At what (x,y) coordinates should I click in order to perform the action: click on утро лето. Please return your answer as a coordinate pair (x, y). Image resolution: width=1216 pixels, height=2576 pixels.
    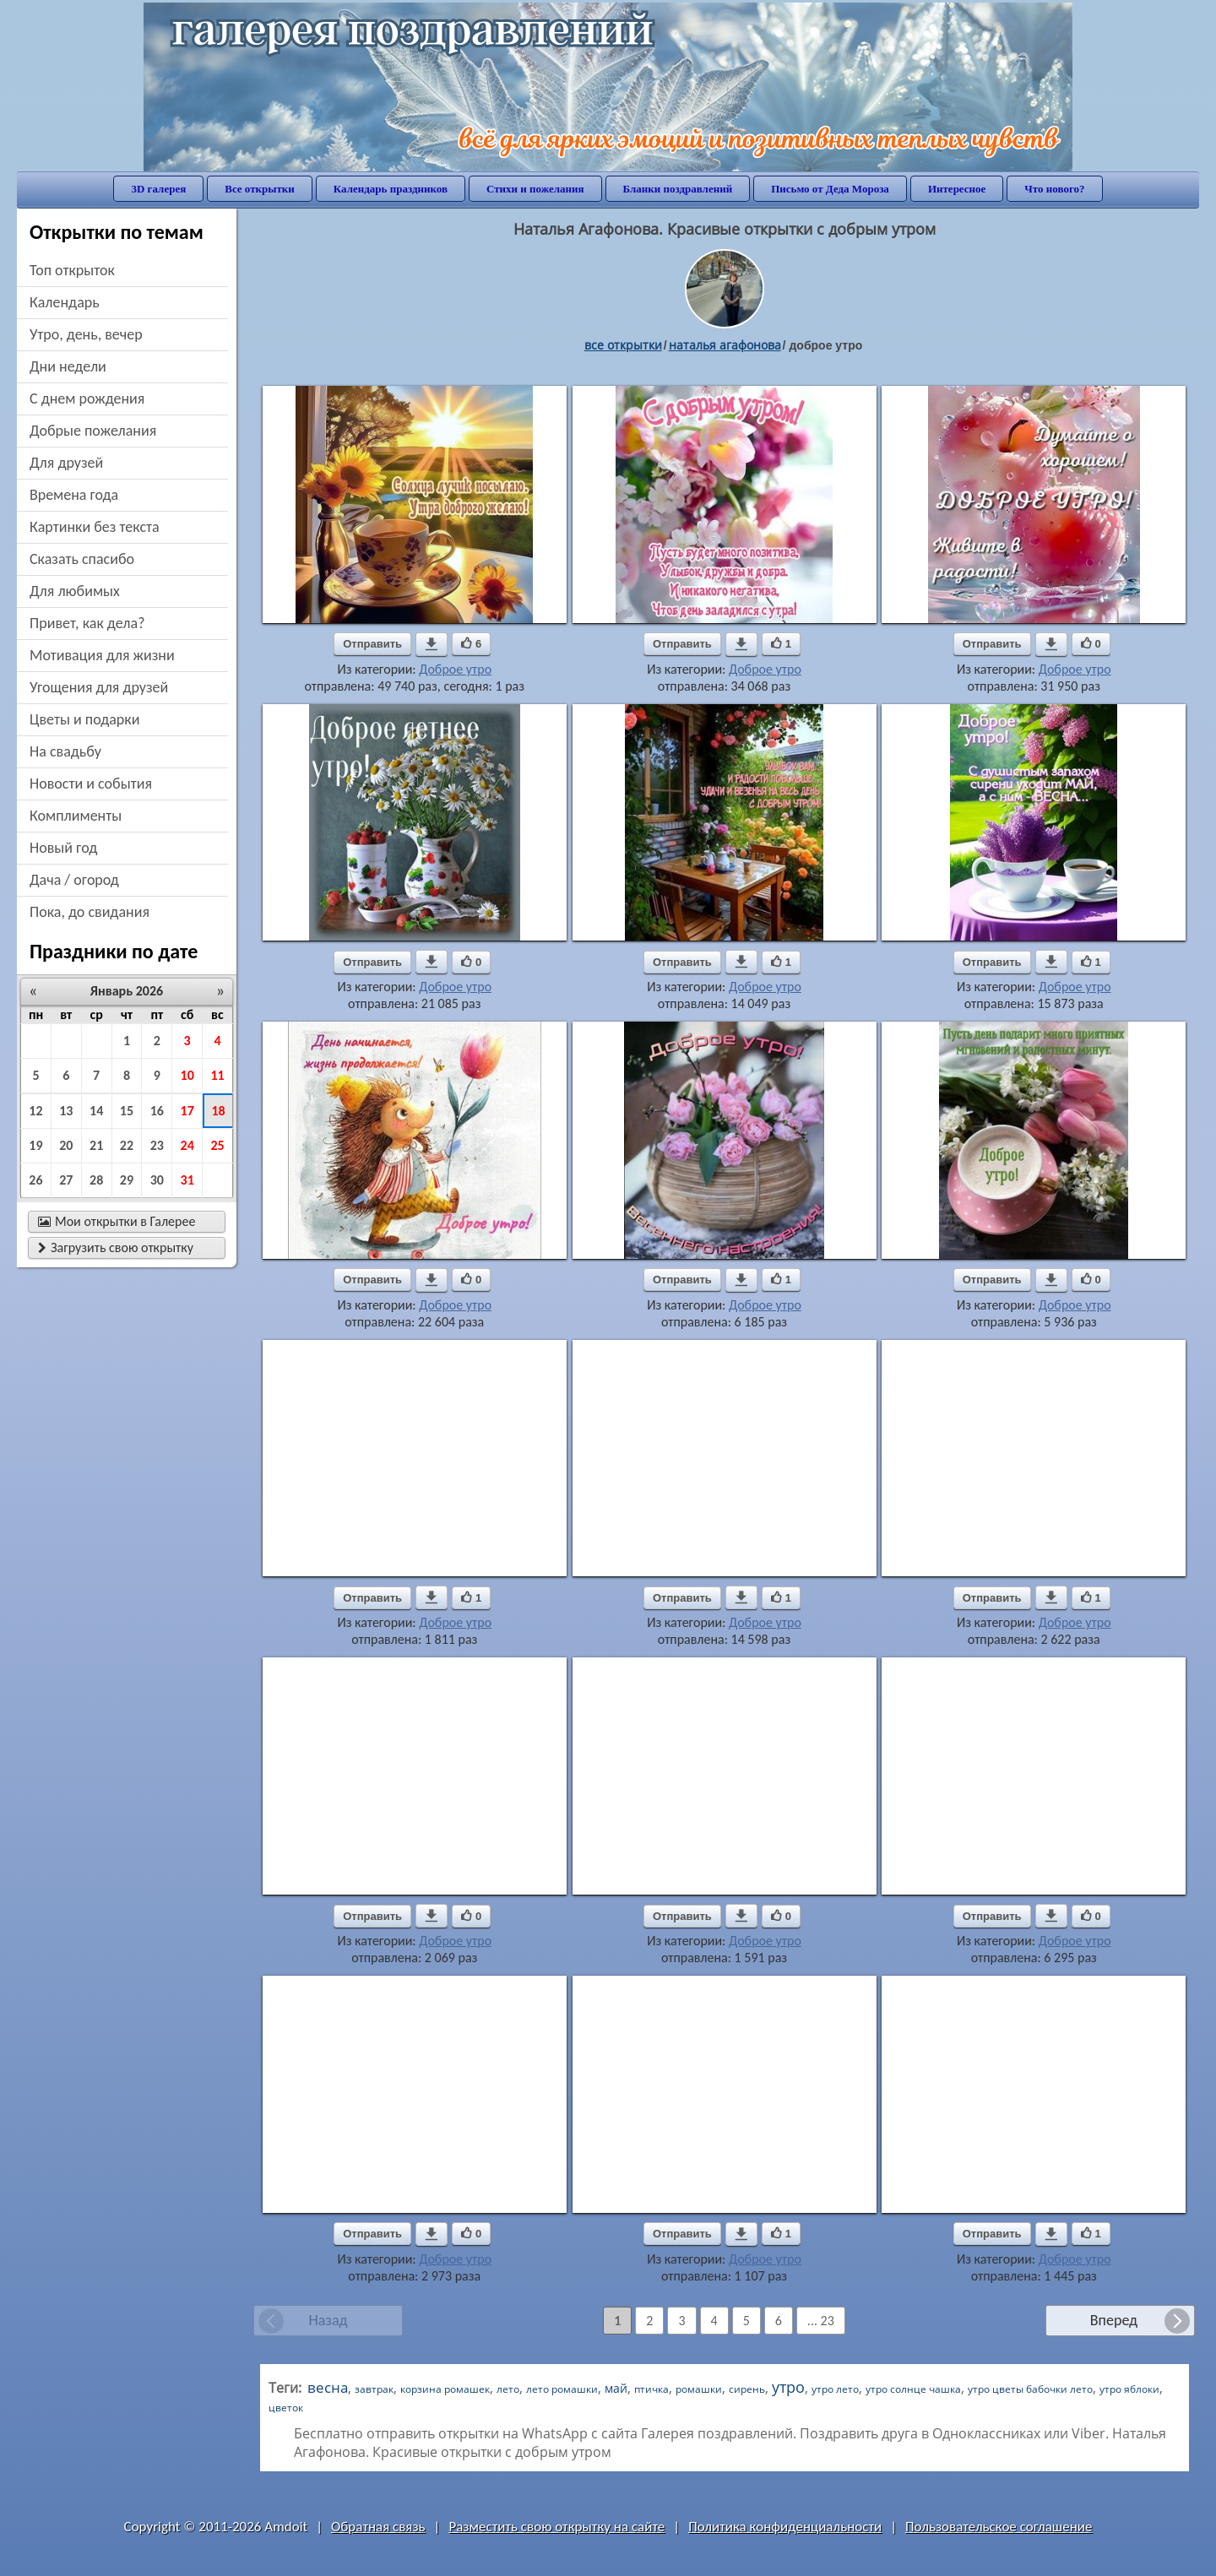
    Looking at the image, I should click on (835, 2389).